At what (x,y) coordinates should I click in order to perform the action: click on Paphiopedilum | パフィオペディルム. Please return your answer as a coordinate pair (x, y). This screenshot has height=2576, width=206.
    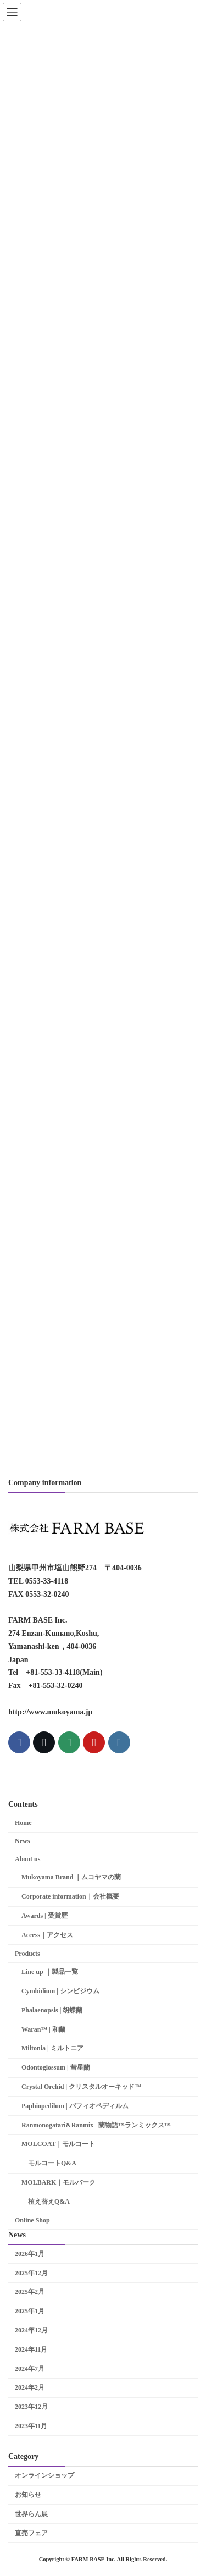
    Looking at the image, I should click on (75, 2106).